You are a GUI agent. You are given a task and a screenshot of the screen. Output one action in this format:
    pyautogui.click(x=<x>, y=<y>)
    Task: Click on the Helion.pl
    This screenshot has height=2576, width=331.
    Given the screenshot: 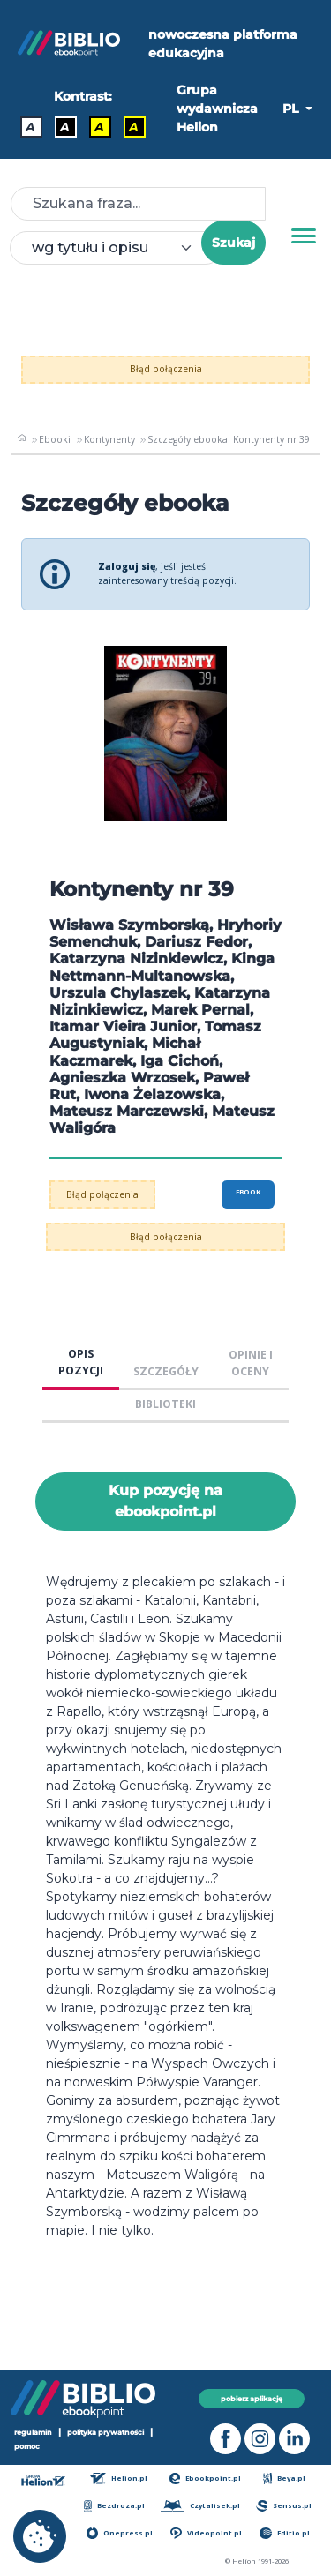 What is the action you would take?
    pyautogui.click(x=118, y=2478)
    